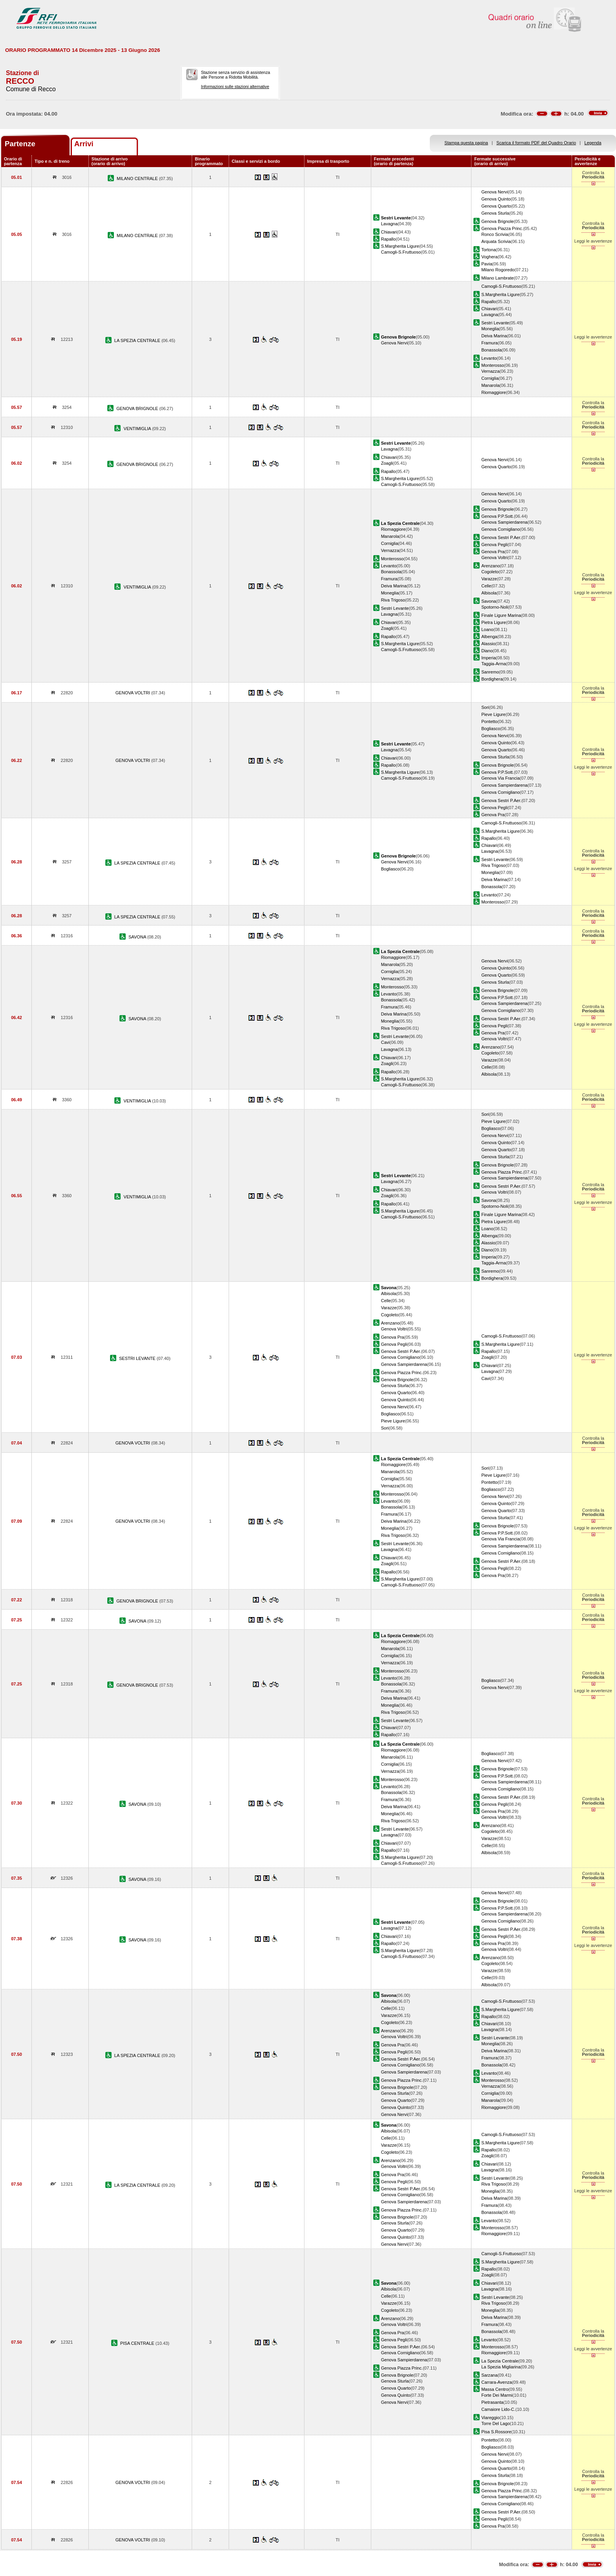 The image size is (616, 2576). Describe the element at coordinates (490, 371) in the screenshot. I see `Vernazza` at that location.